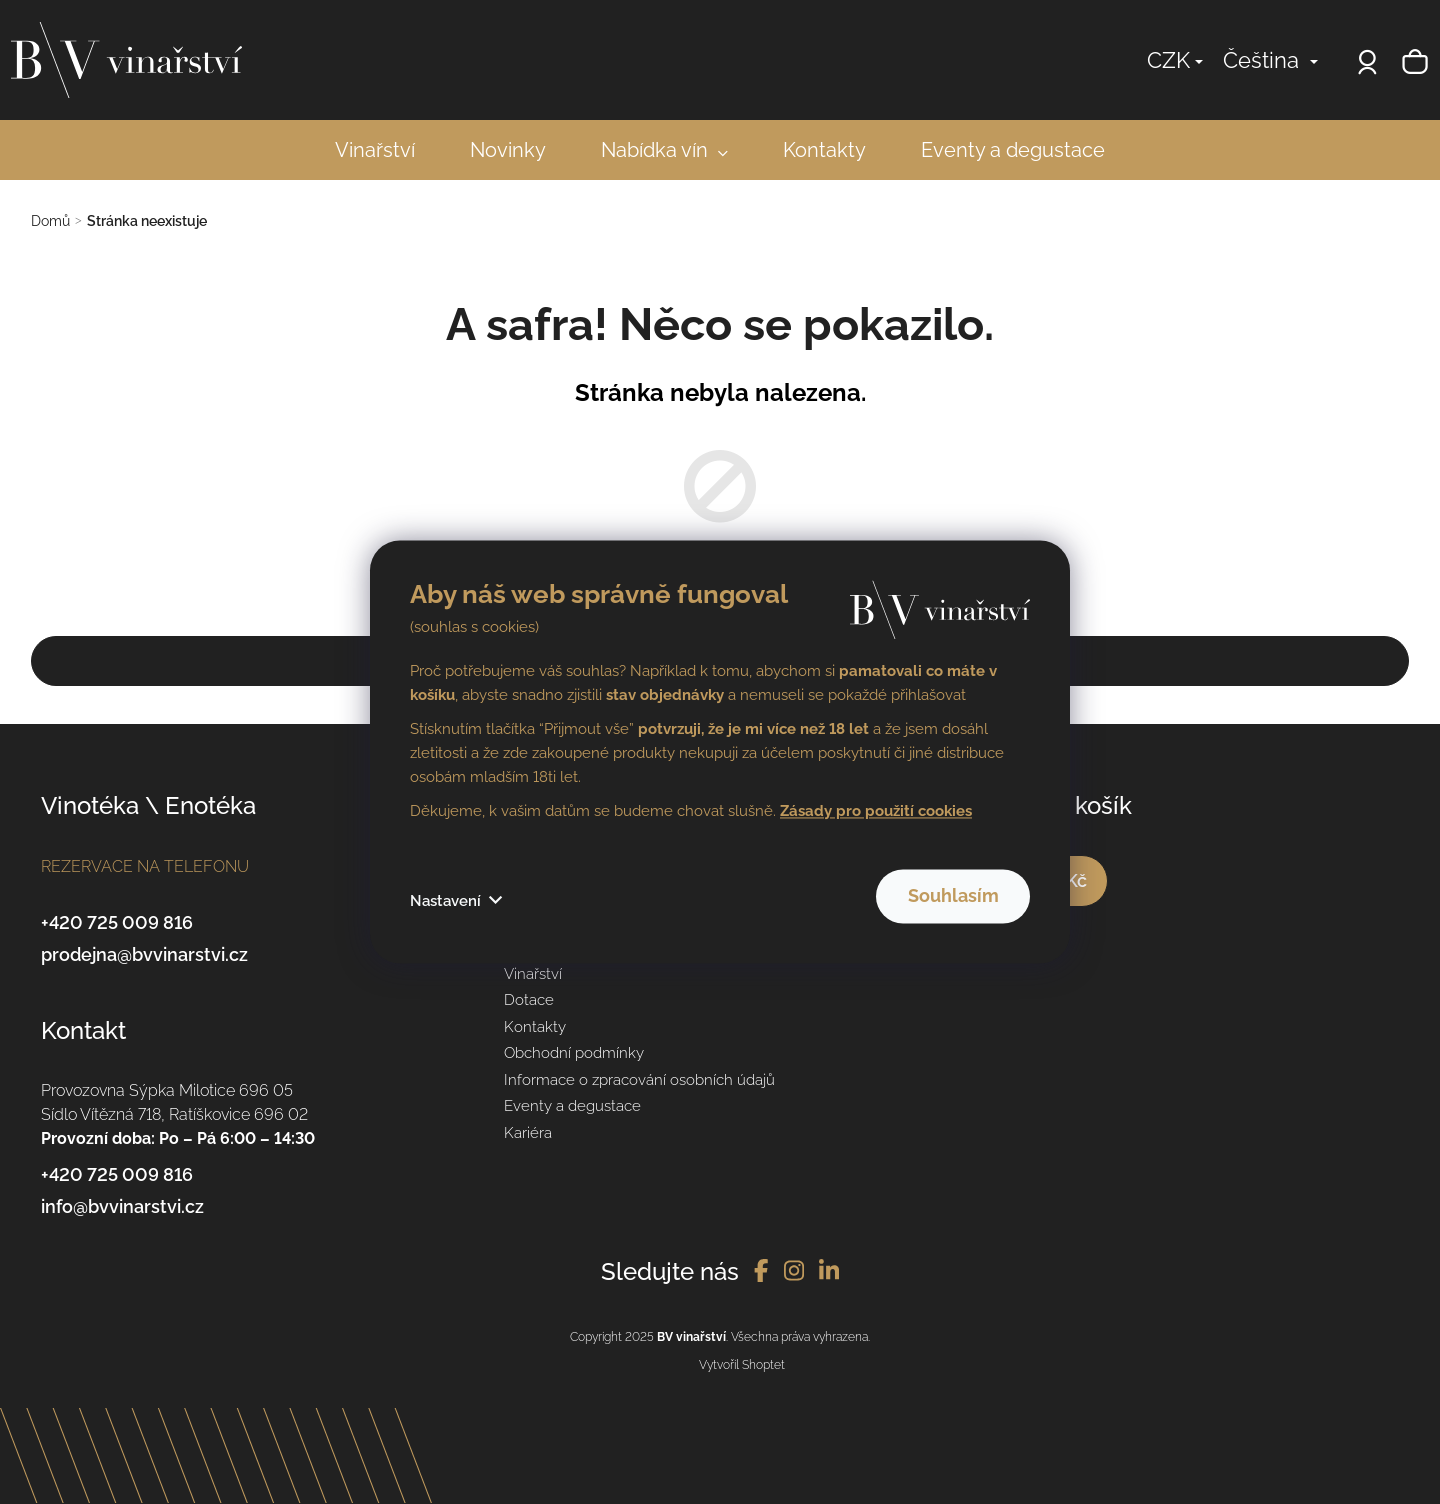 This screenshot has width=1440, height=1504. Describe the element at coordinates (533, 974) in the screenshot. I see `Vinařství` at that location.